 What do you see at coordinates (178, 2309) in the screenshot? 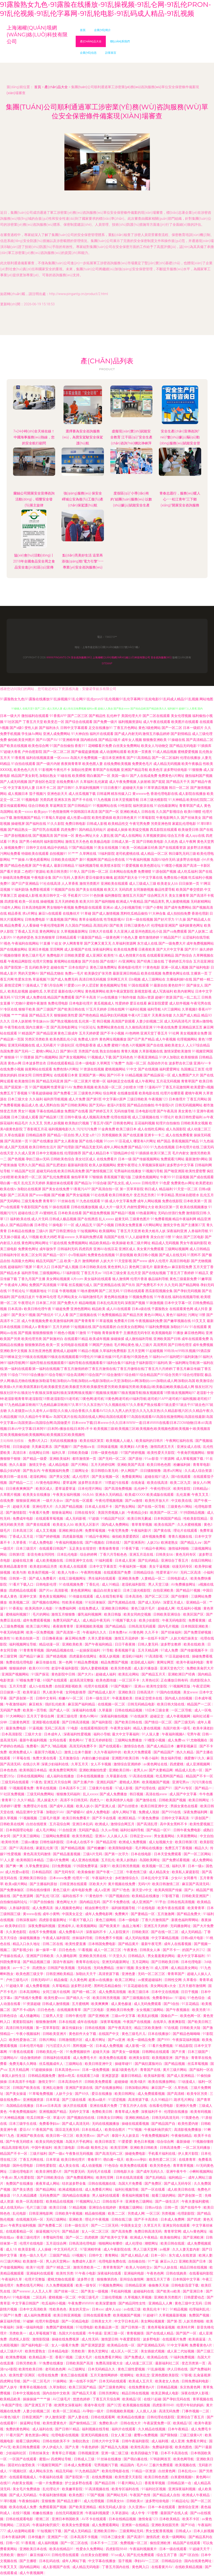
I see `91精品视频` at bounding box center [178, 2309].